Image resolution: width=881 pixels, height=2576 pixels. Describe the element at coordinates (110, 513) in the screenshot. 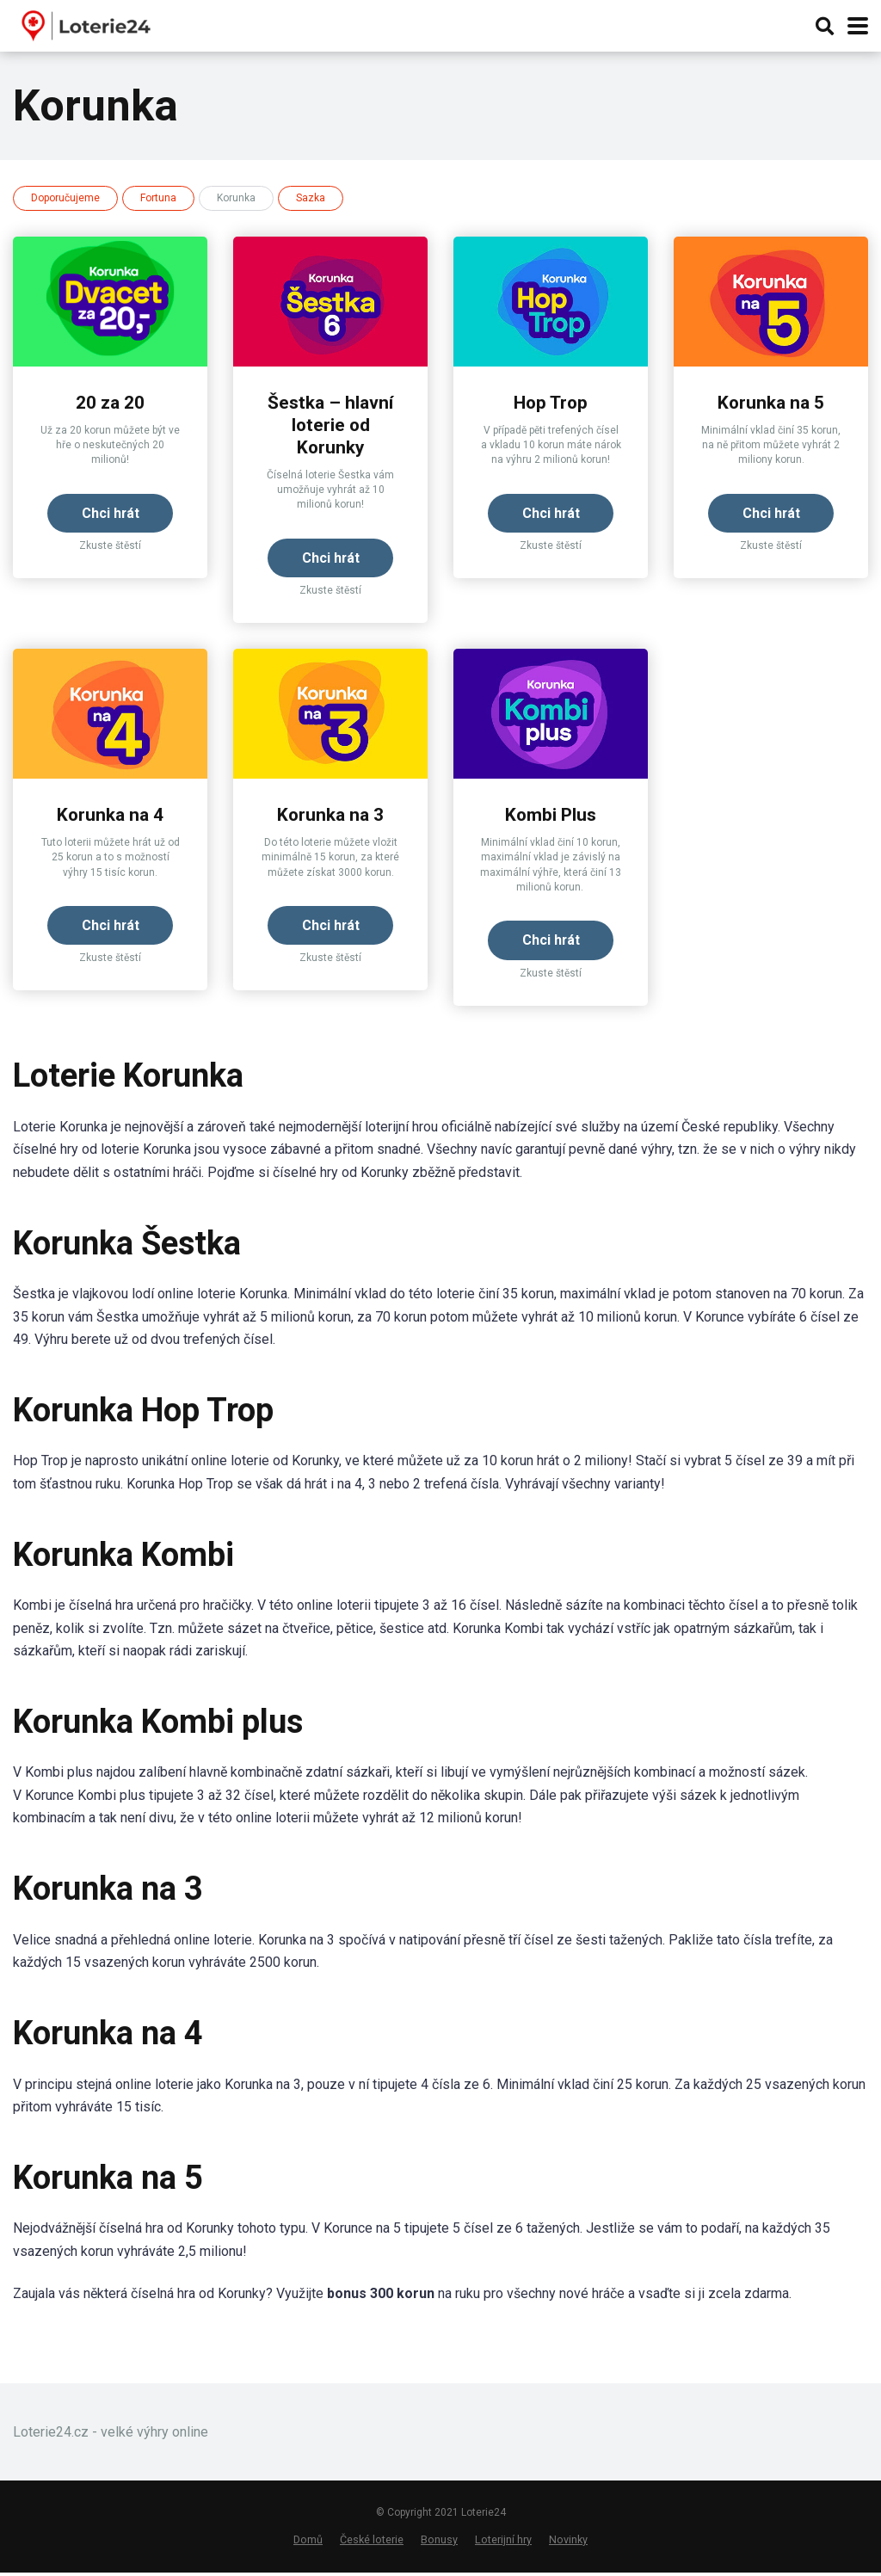

I see `Chci hrát` at that location.